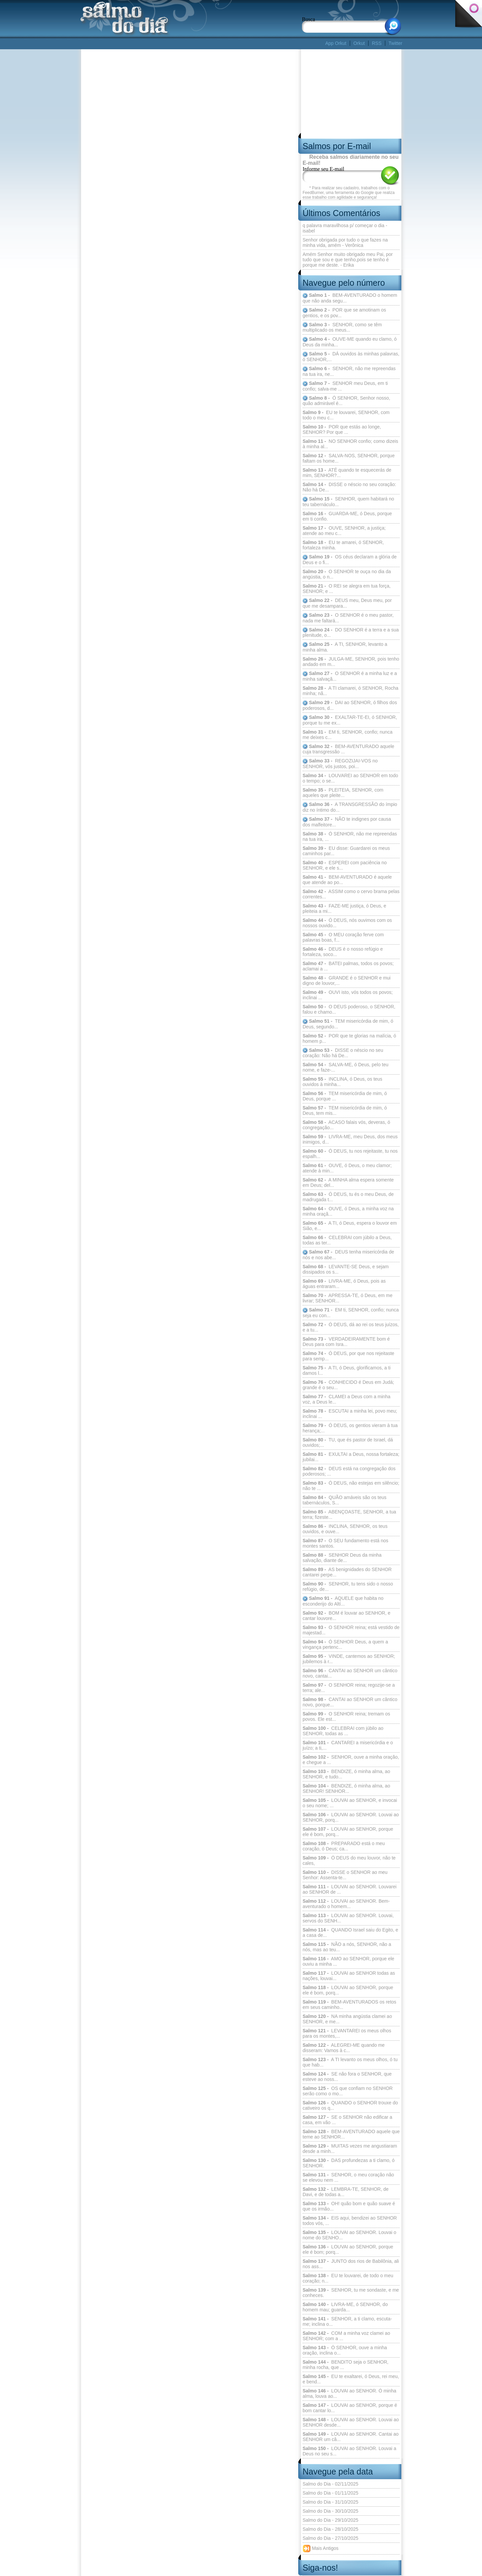  Describe the element at coordinates (344, 312) in the screenshot. I see `POR que se amotinam os gentios, e os pov...` at that location.